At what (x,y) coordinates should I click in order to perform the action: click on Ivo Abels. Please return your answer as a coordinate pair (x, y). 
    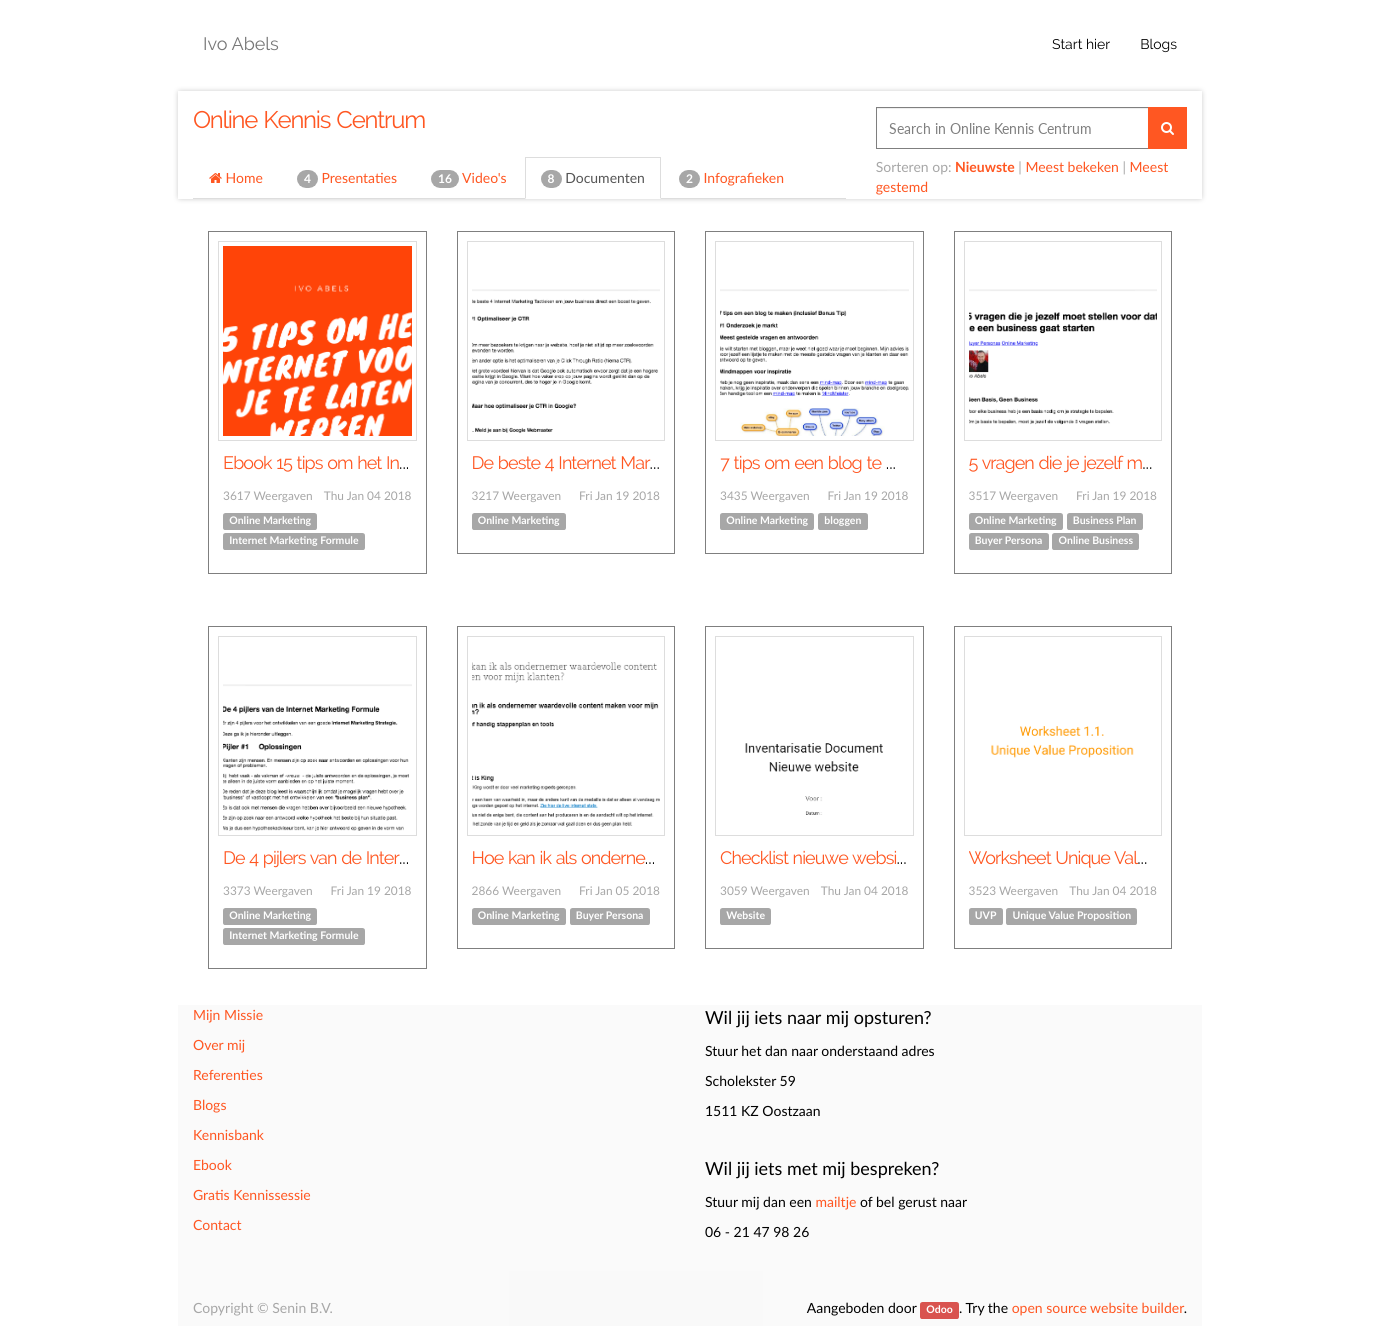
    Looking at the image, I should click on (241, 44).